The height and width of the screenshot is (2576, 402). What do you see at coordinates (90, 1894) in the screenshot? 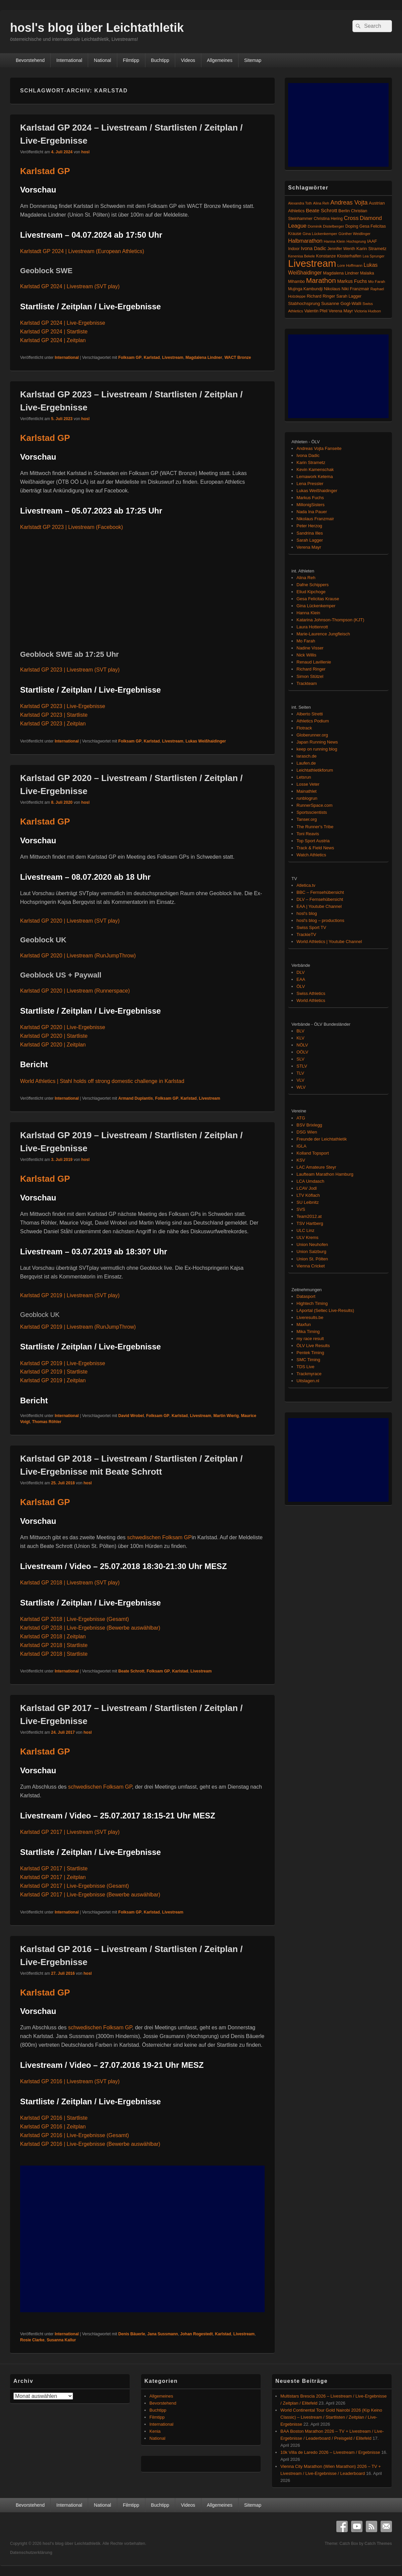
I see `Karlstad GP 2017 | Live-Ergebnisse (Bewerbe auswählbar)` at bounding box center [90, 1894].